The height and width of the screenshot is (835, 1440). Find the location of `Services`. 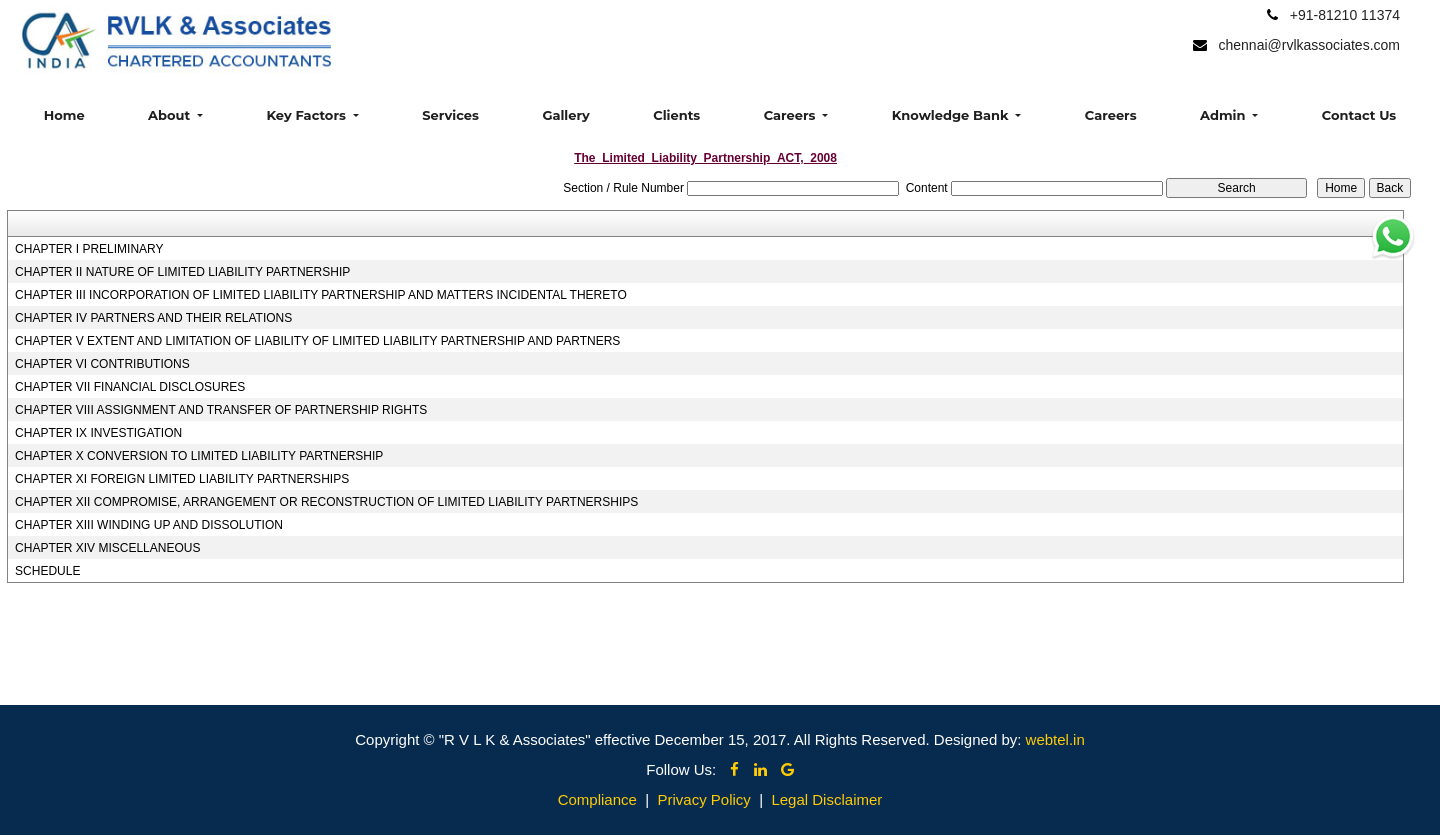

Services is located at coordinates (450, 115).